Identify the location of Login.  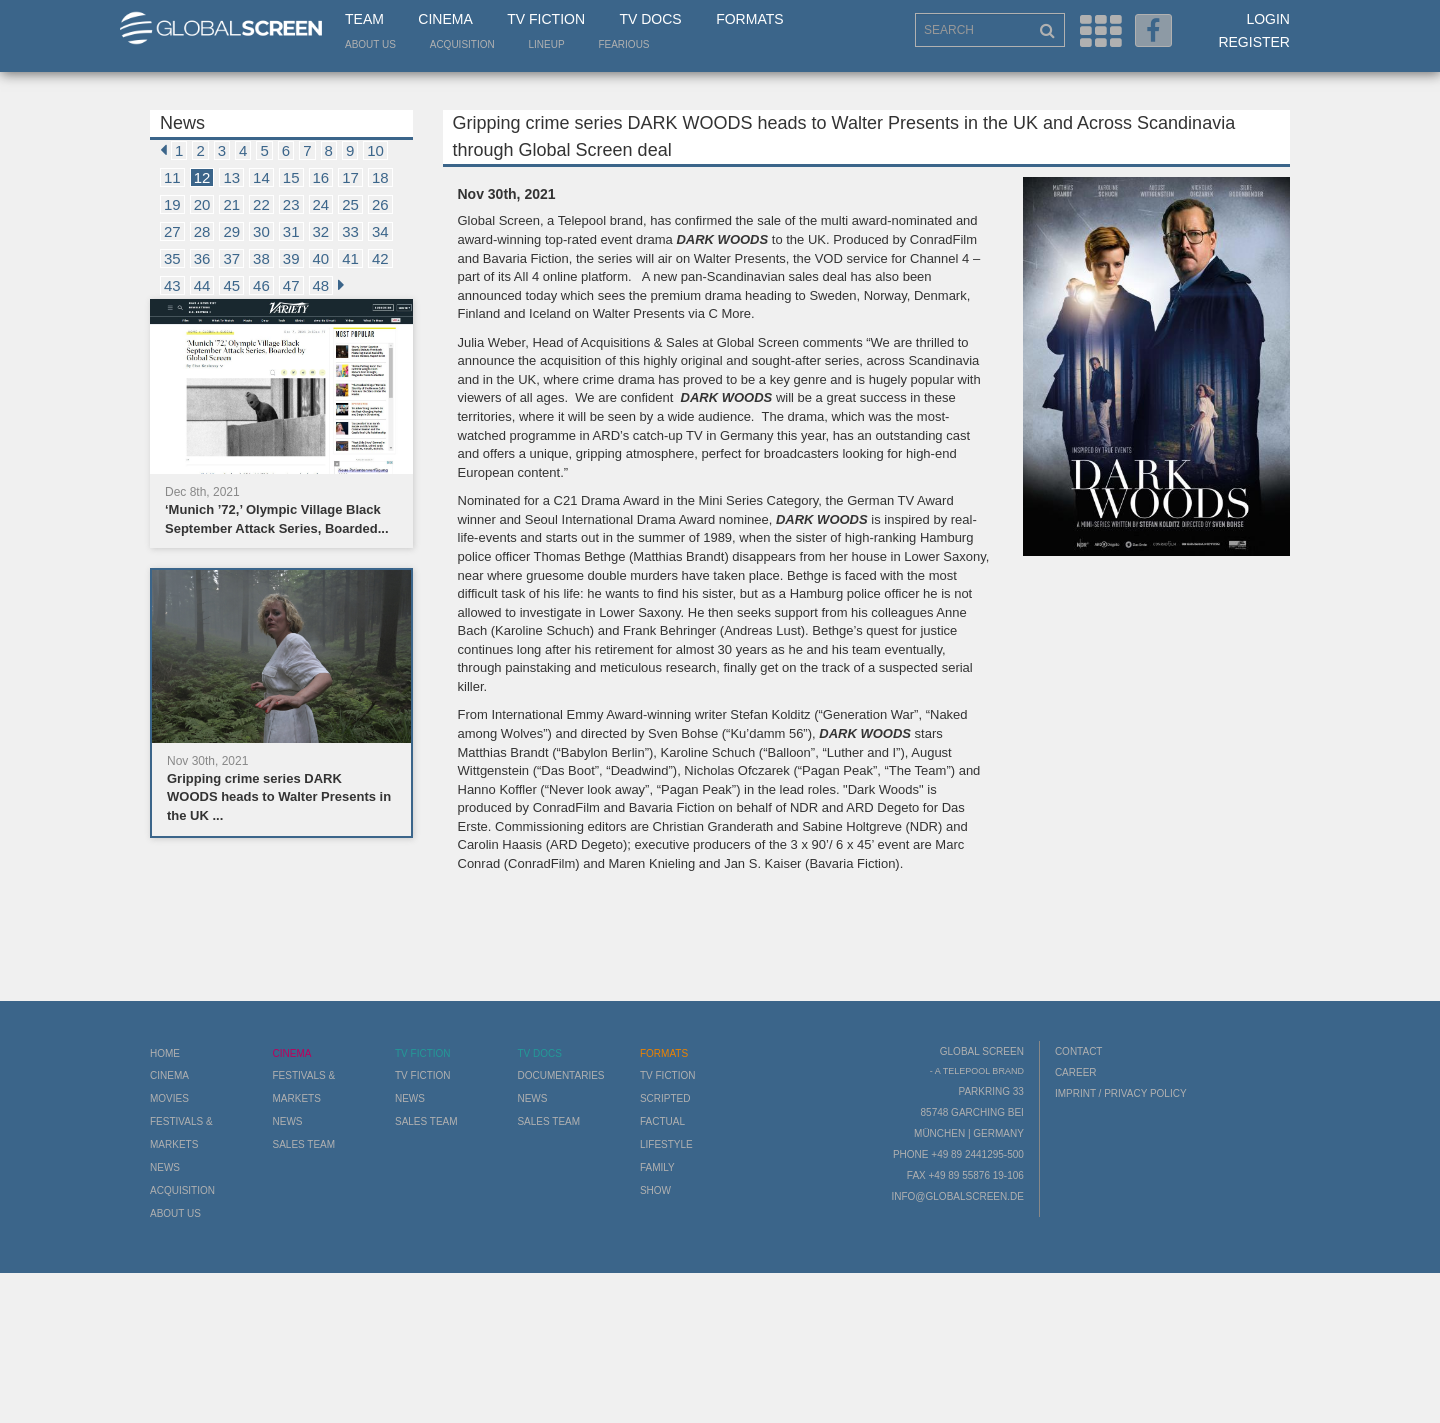
(1268, 19).